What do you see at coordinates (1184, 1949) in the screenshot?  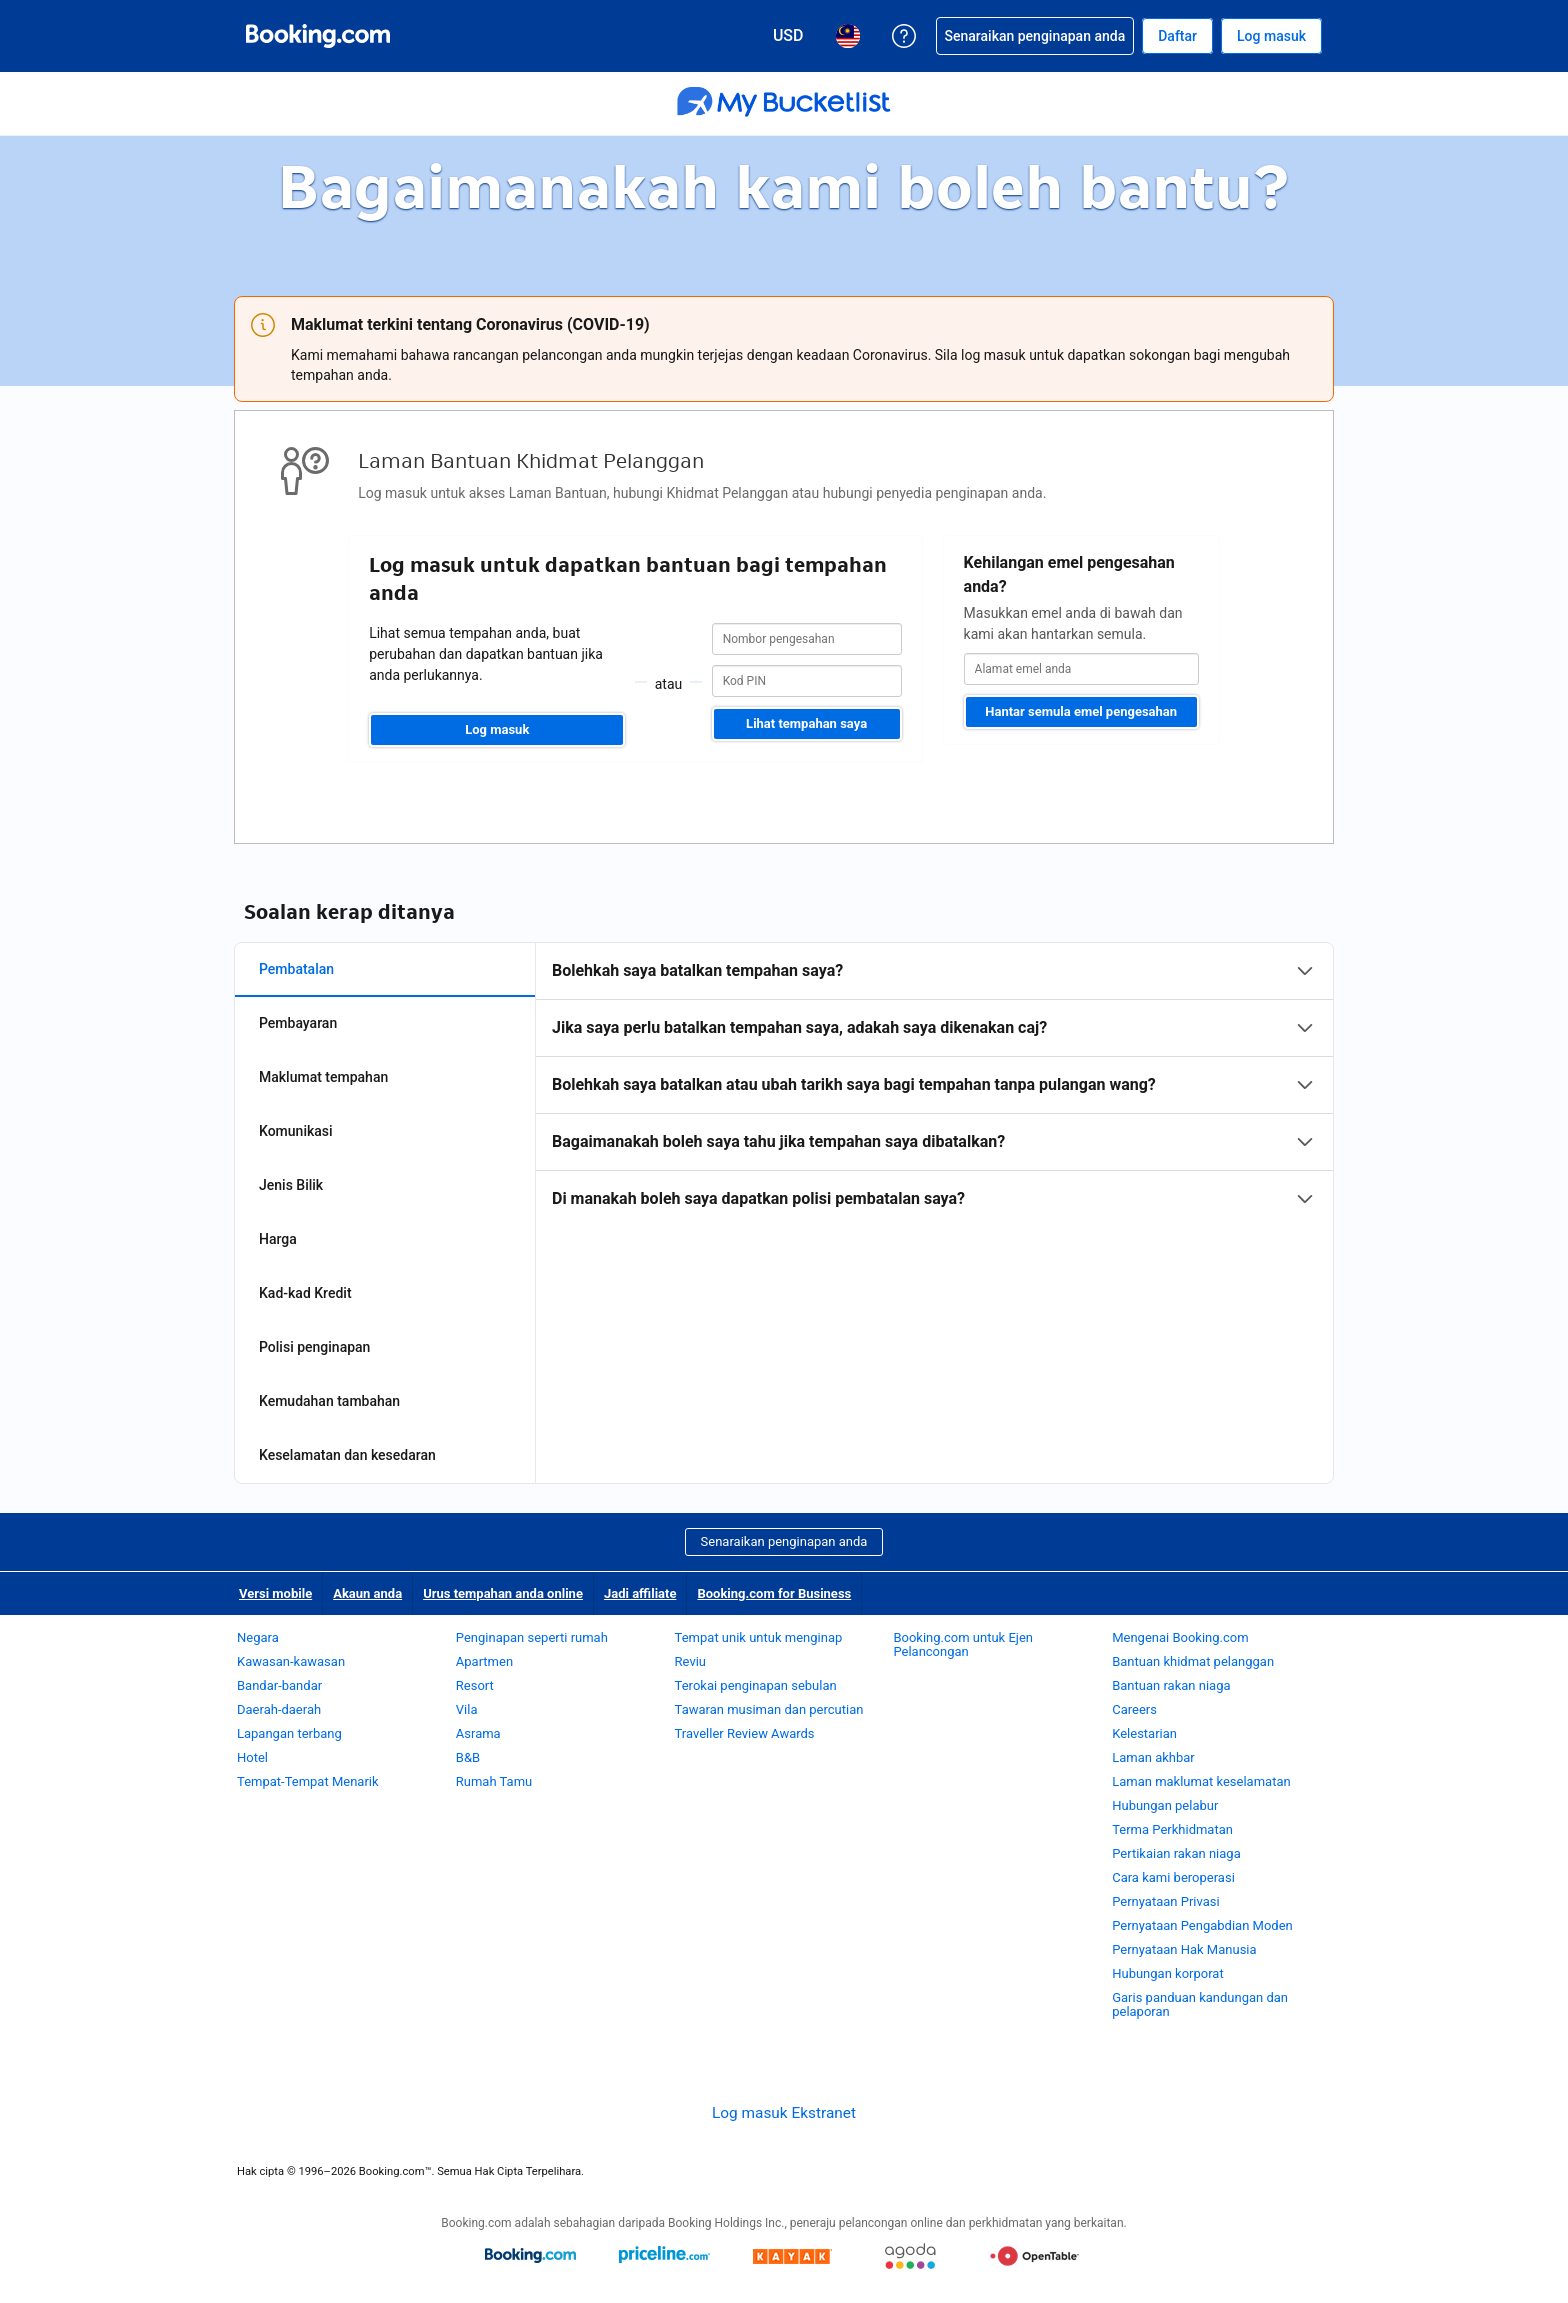 I see `Pernyataan Hak Manusia` at bounding box center [1184, 1949].